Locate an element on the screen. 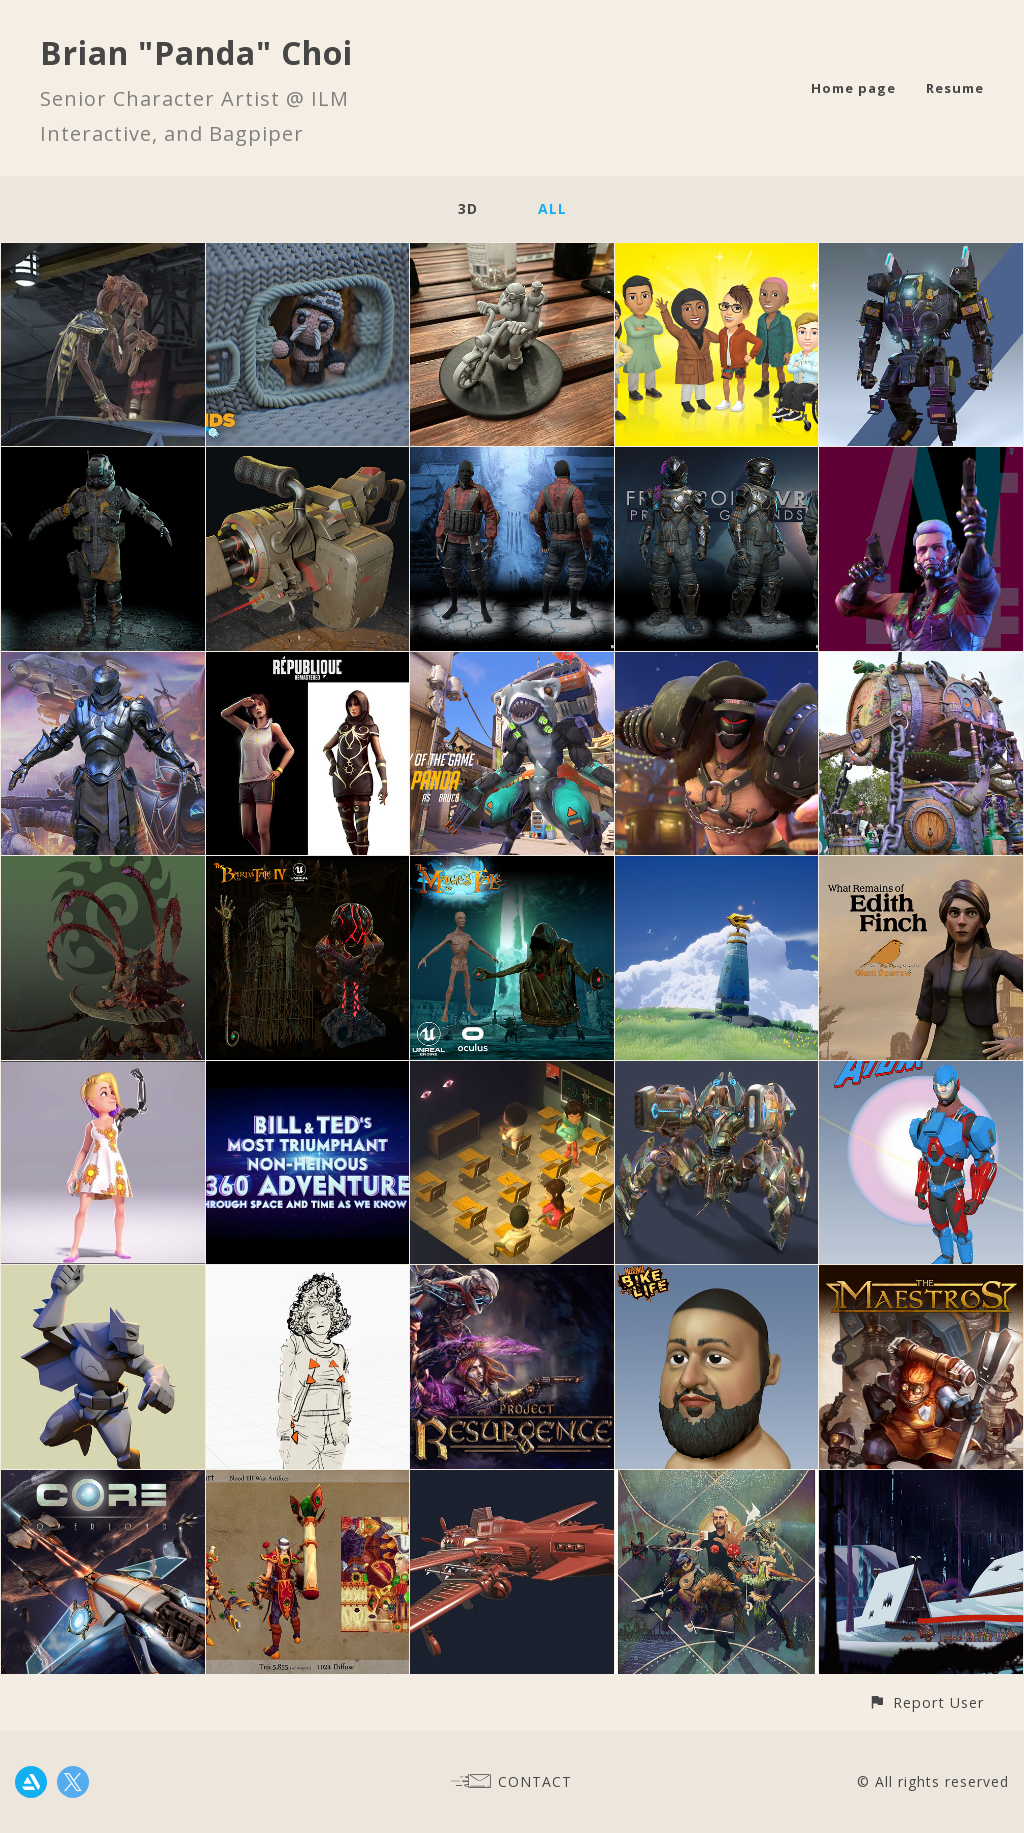  Resume is located at coordinates (955, 88).